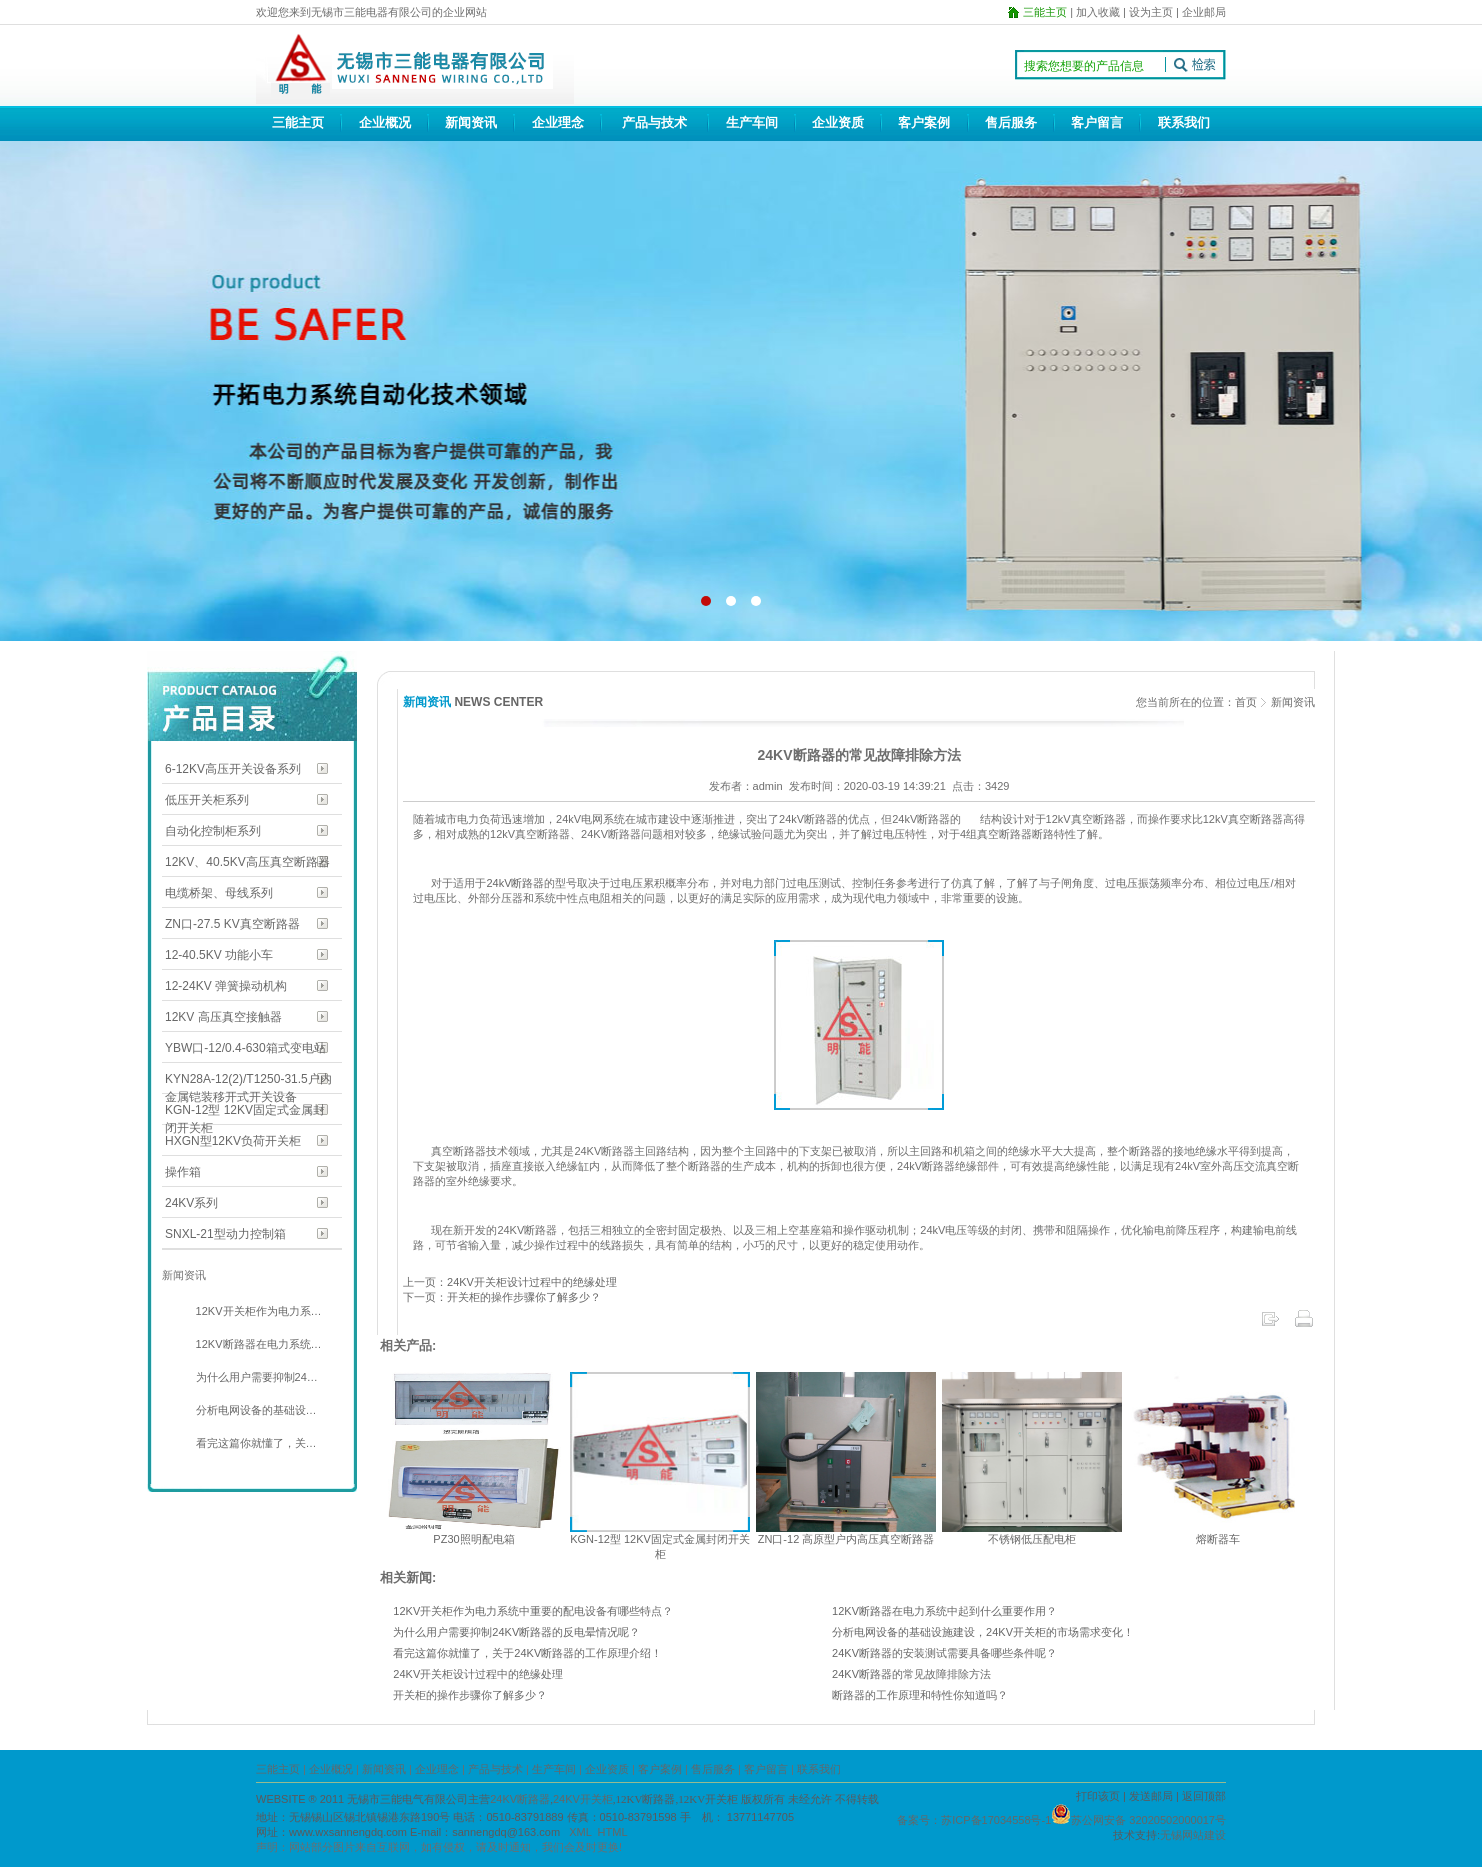  Describe the element at coordinates (1011, 122) in the screenshot. I see `售后服务` at that location.